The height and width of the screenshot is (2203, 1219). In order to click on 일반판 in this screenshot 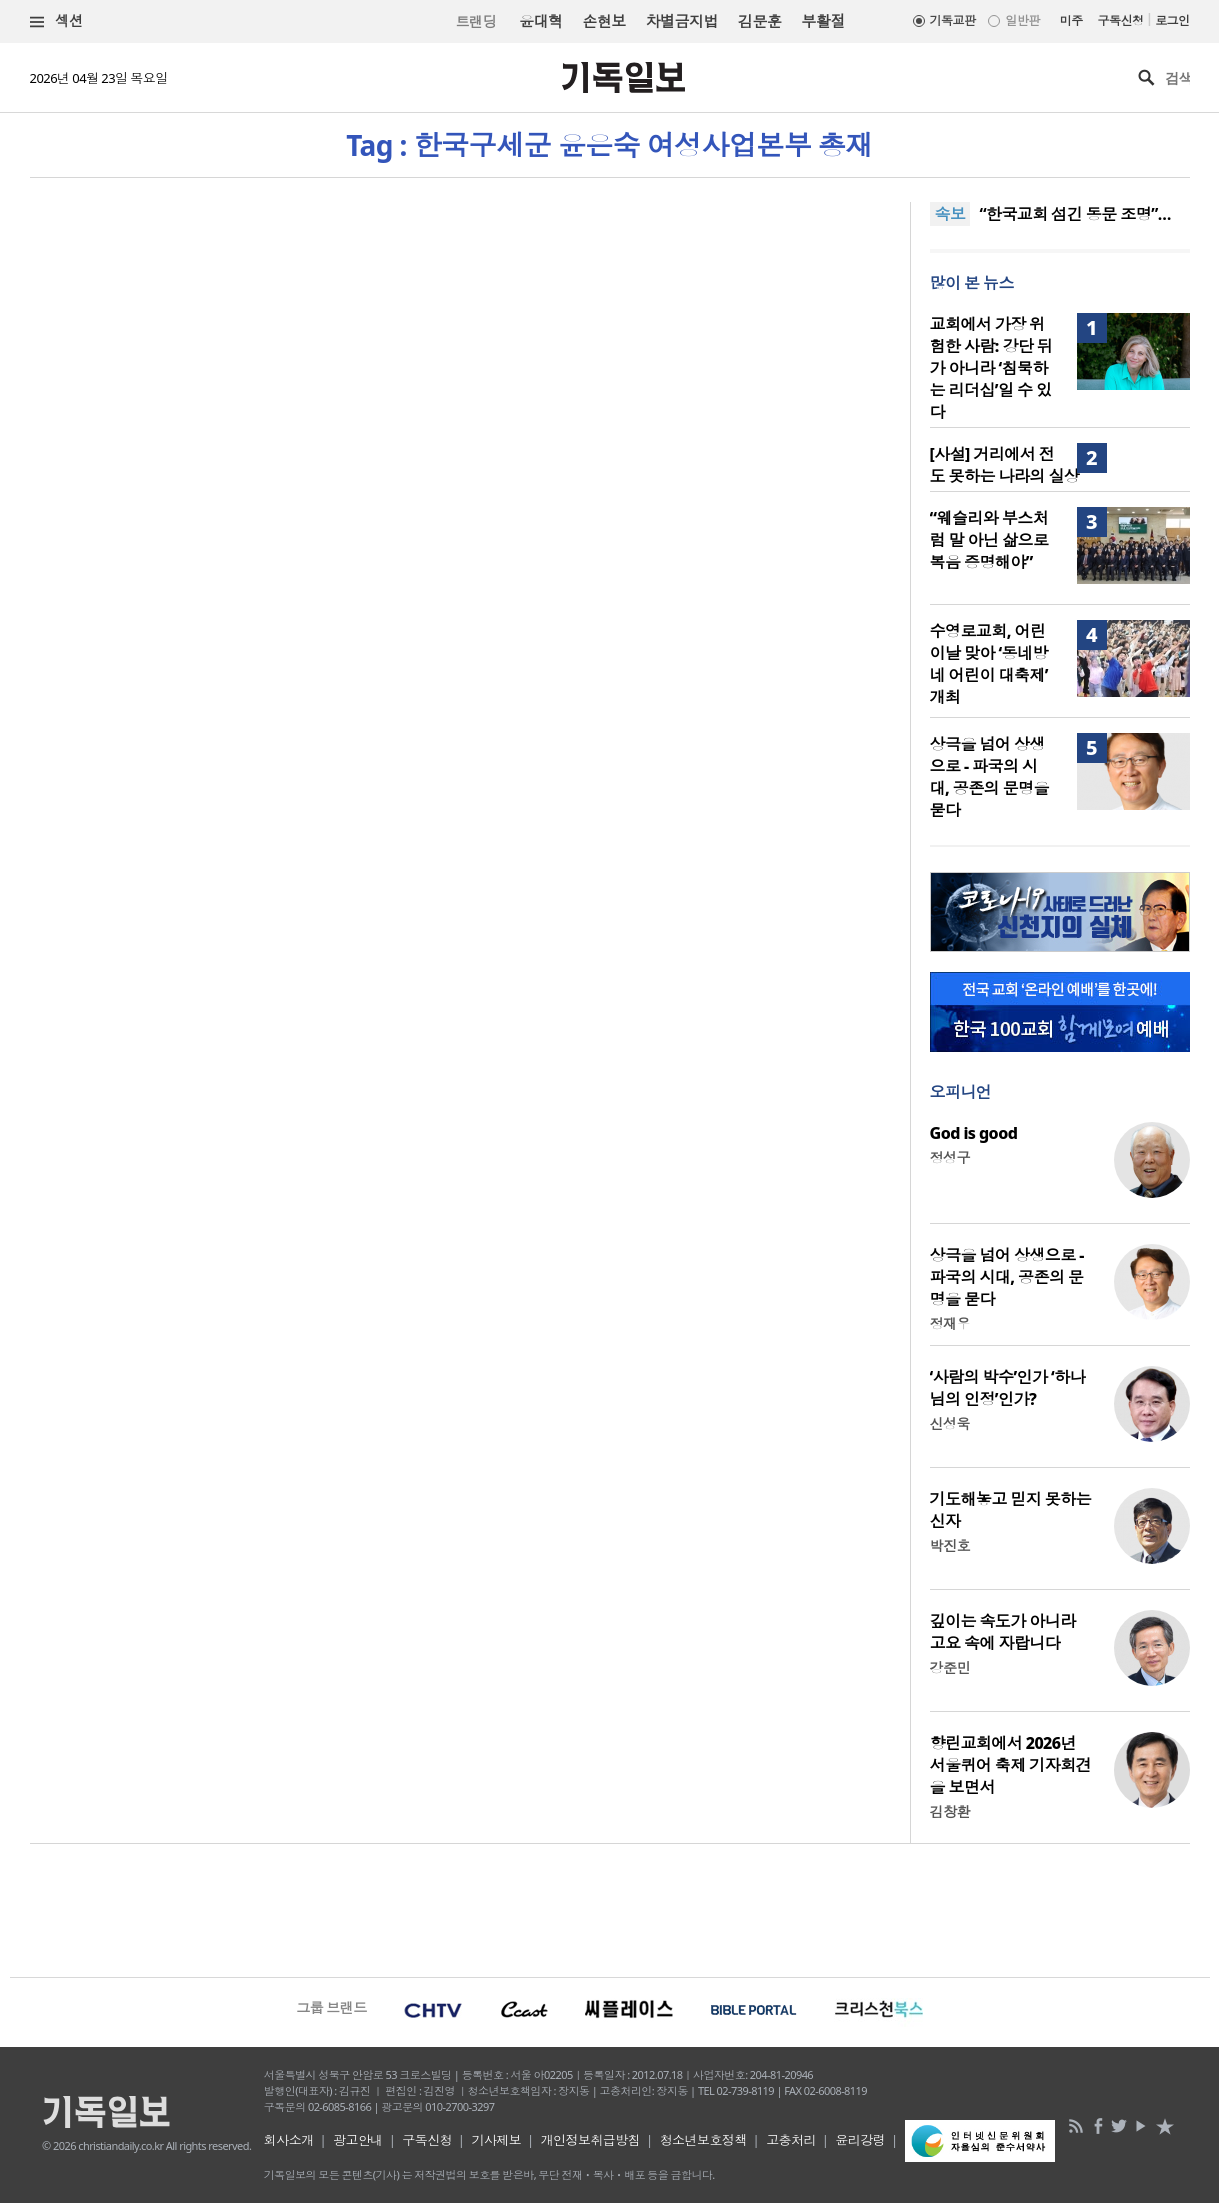, I will do `click(1022, 20)`.